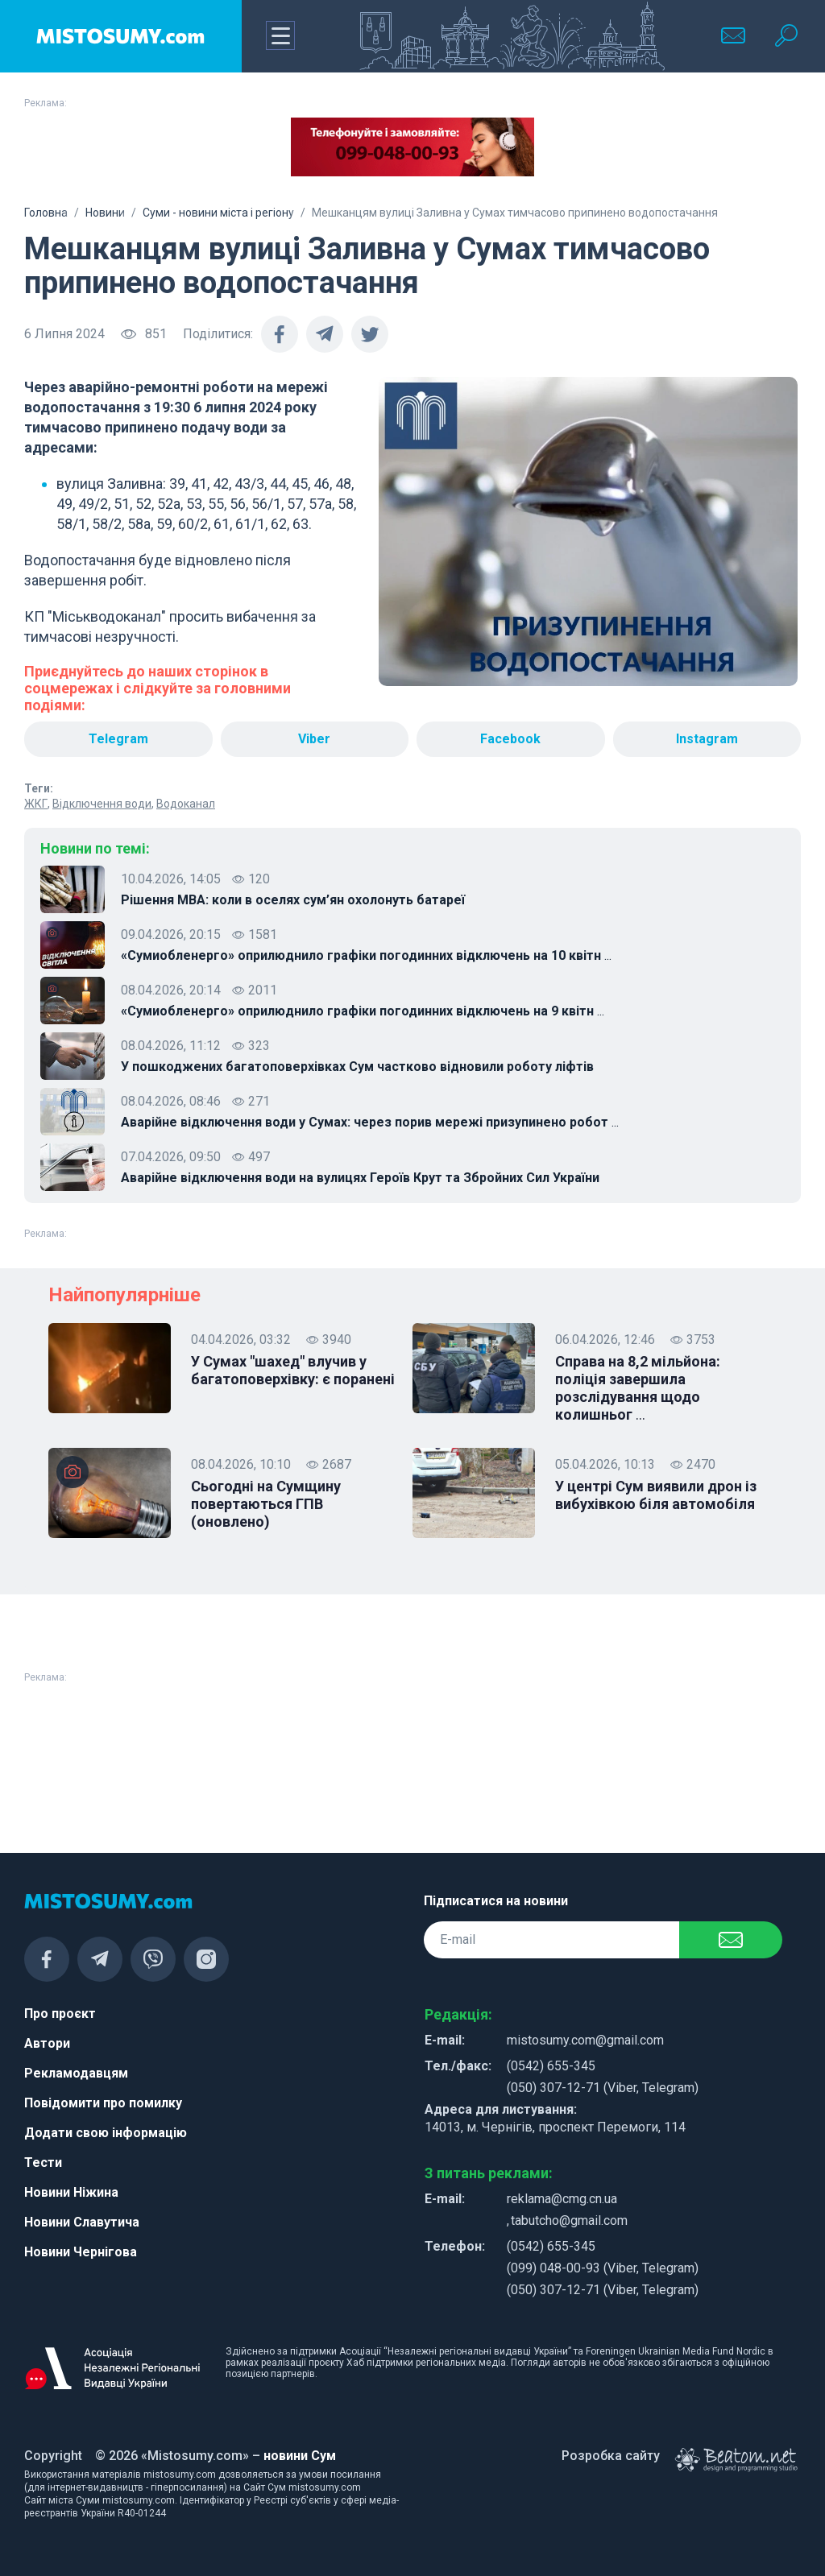 This screenshot has height=2576, width=825. Describe the element at coordinates (362, 1011) in the screenshot. I see `«Сумиобленерго» оприлюднило графіки погодинних відключень на 9 квітн` at that location.